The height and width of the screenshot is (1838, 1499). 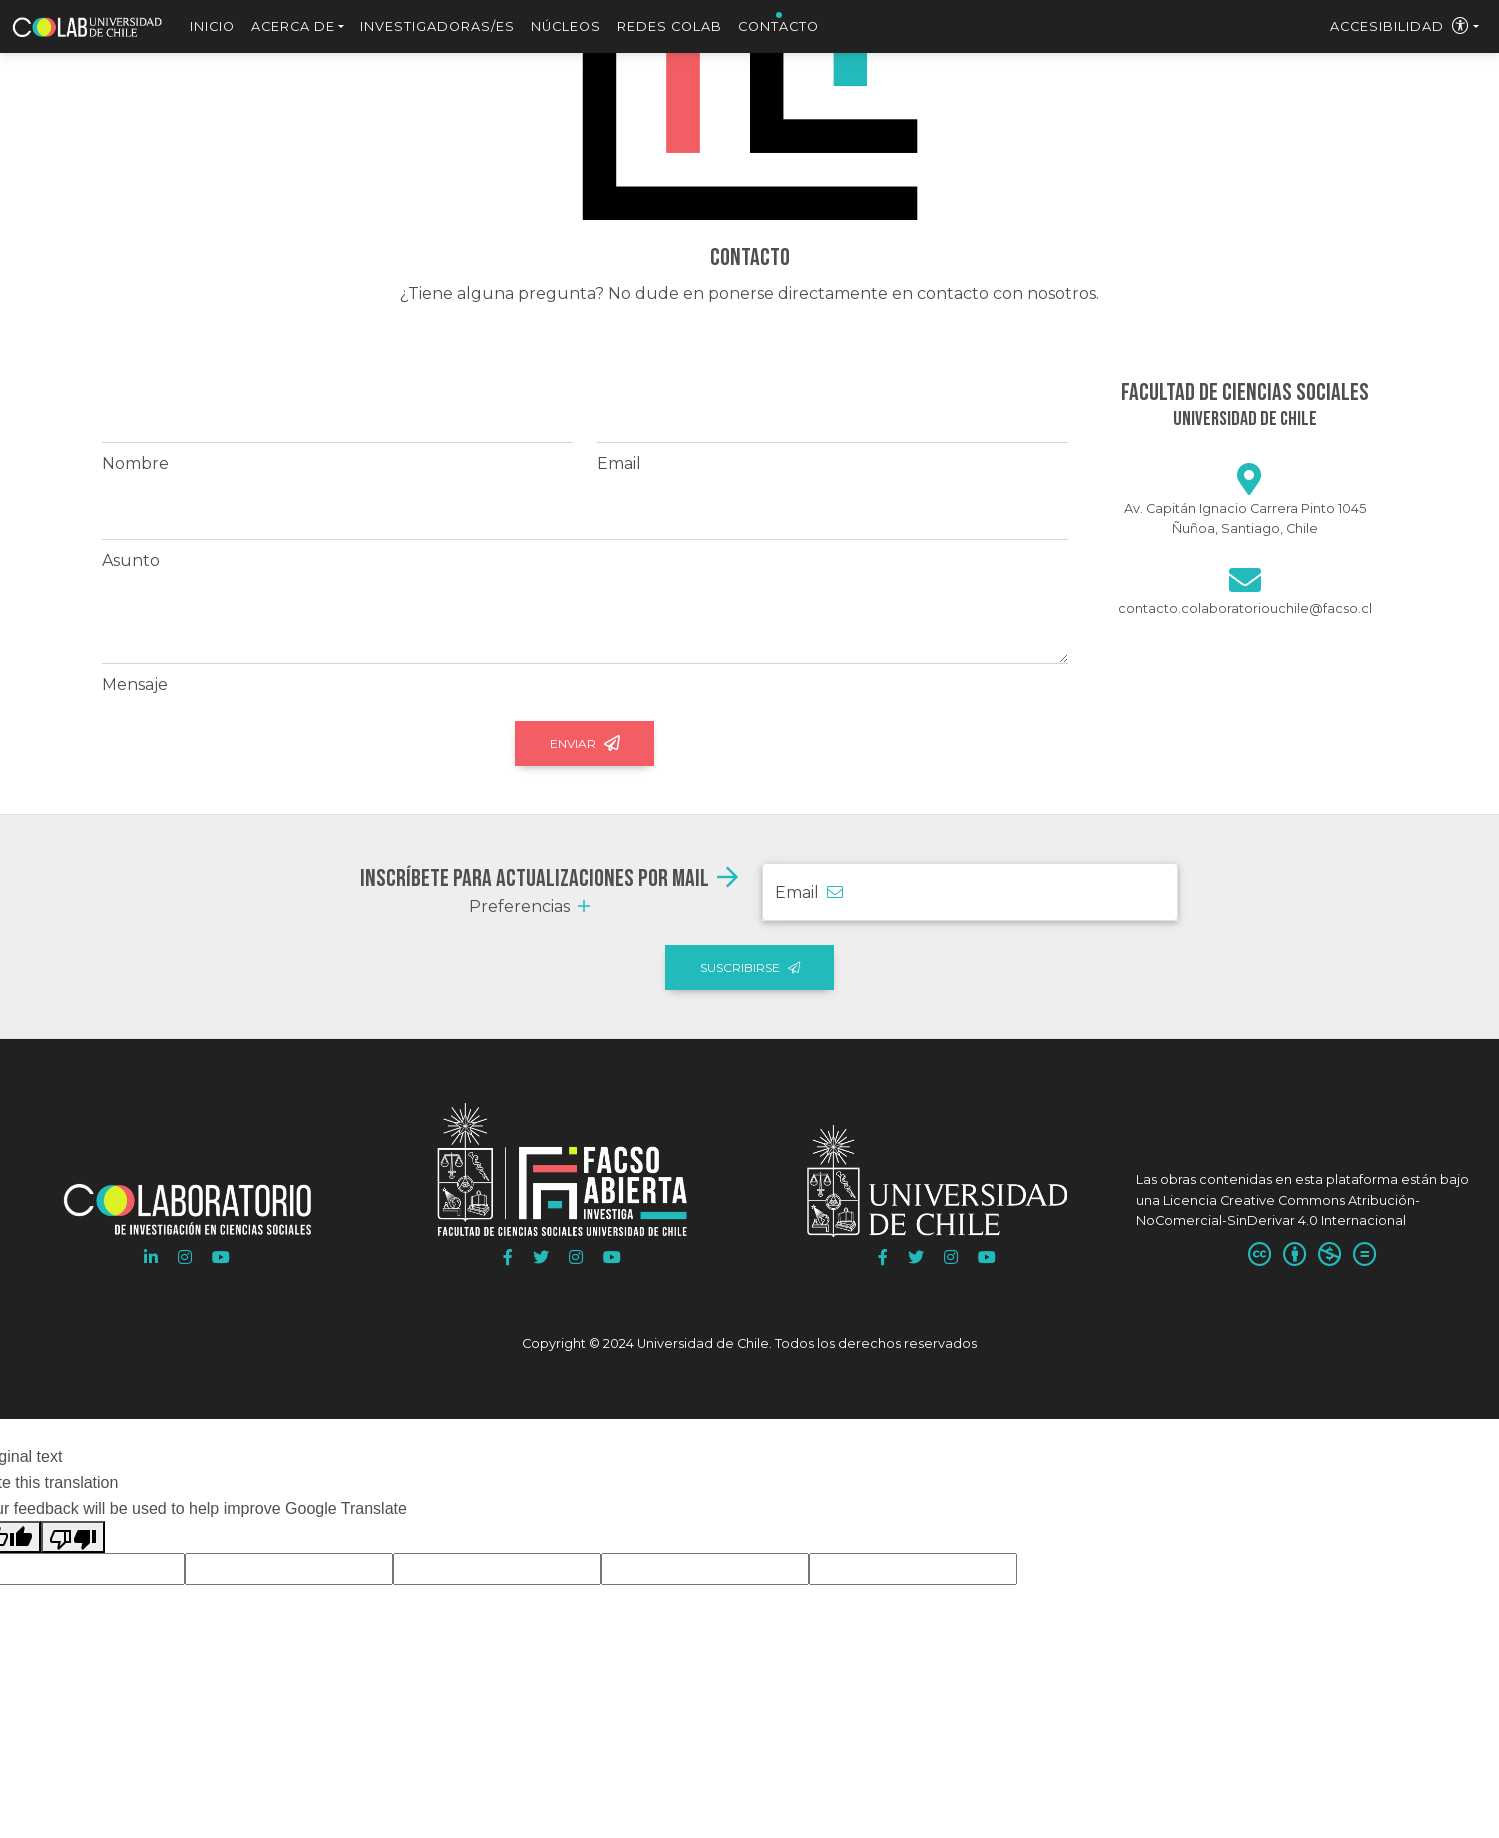 I want to click on Enviar, so click(x=585, y=743).